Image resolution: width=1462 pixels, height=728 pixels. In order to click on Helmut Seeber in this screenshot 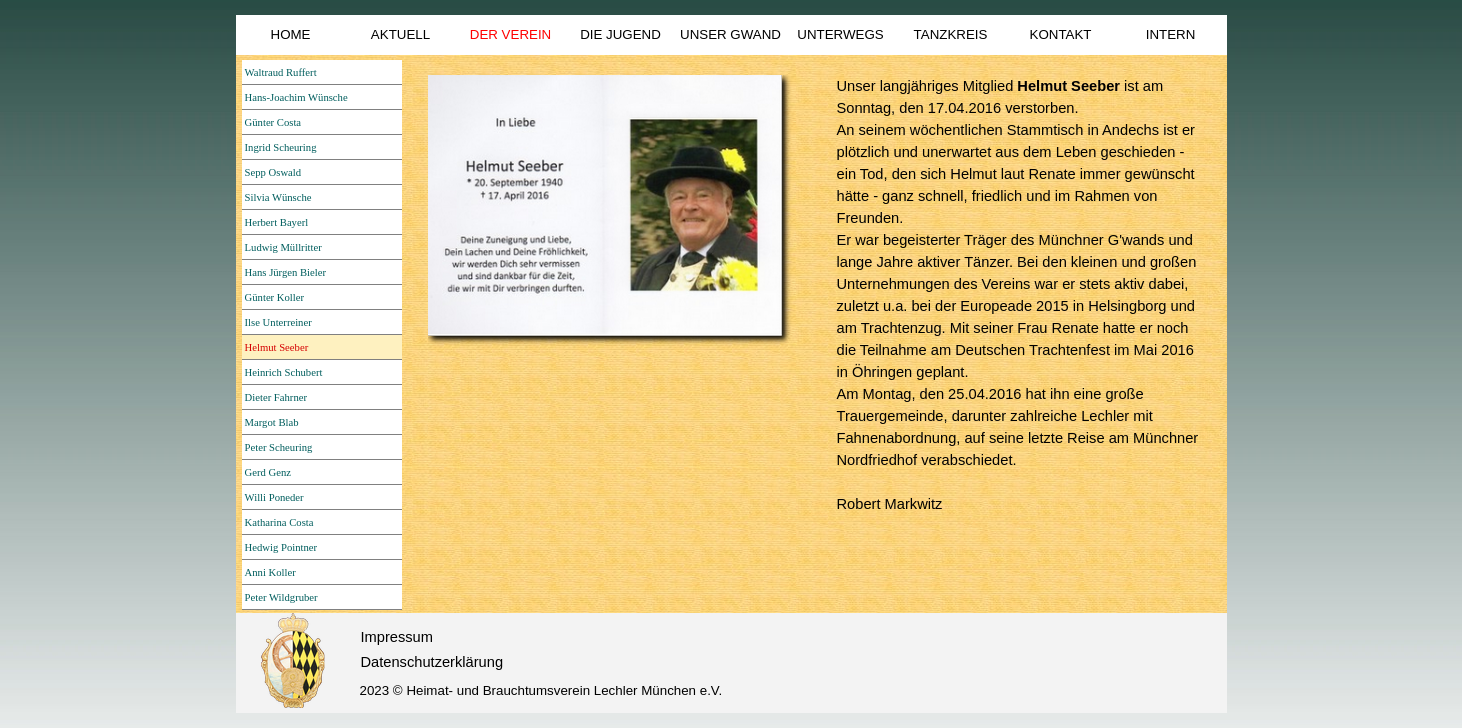, I will do `click(277, 347)`.